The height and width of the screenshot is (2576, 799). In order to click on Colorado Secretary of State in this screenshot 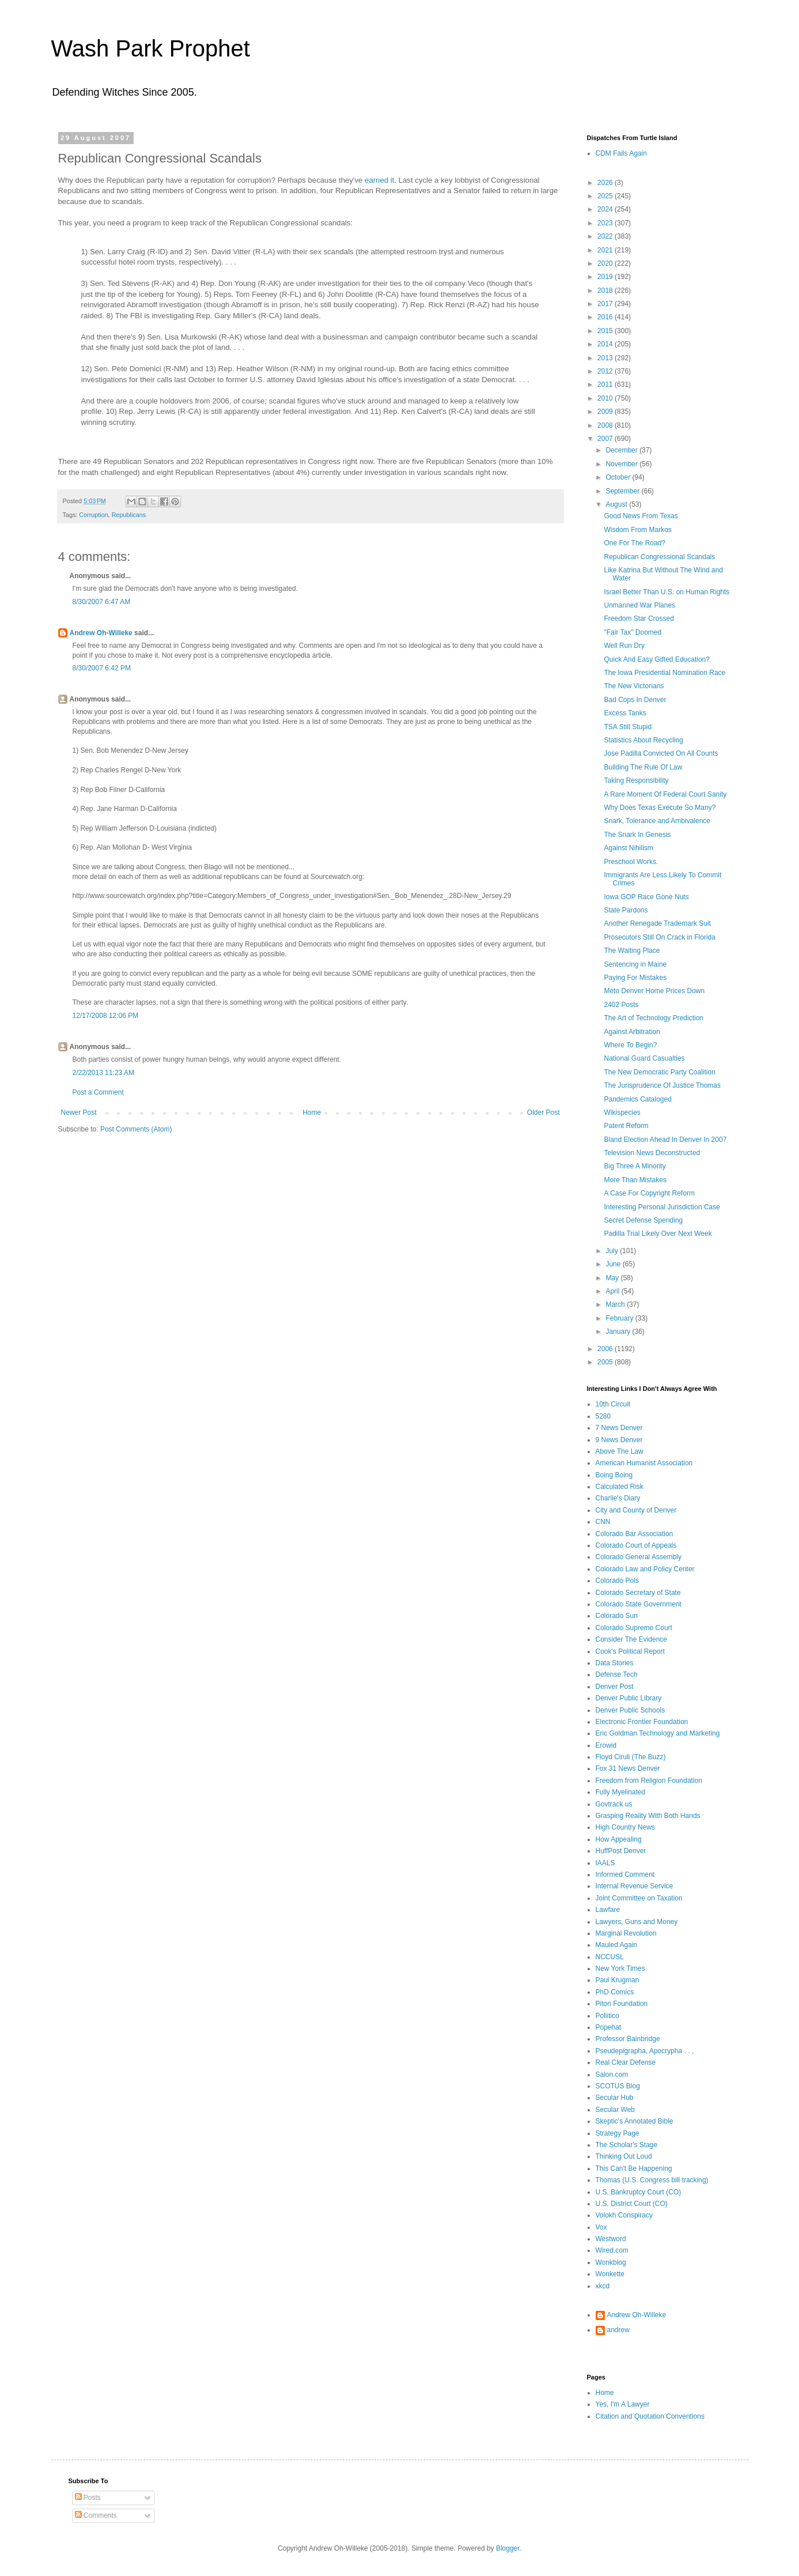, I will do `click(638, 1593)`.